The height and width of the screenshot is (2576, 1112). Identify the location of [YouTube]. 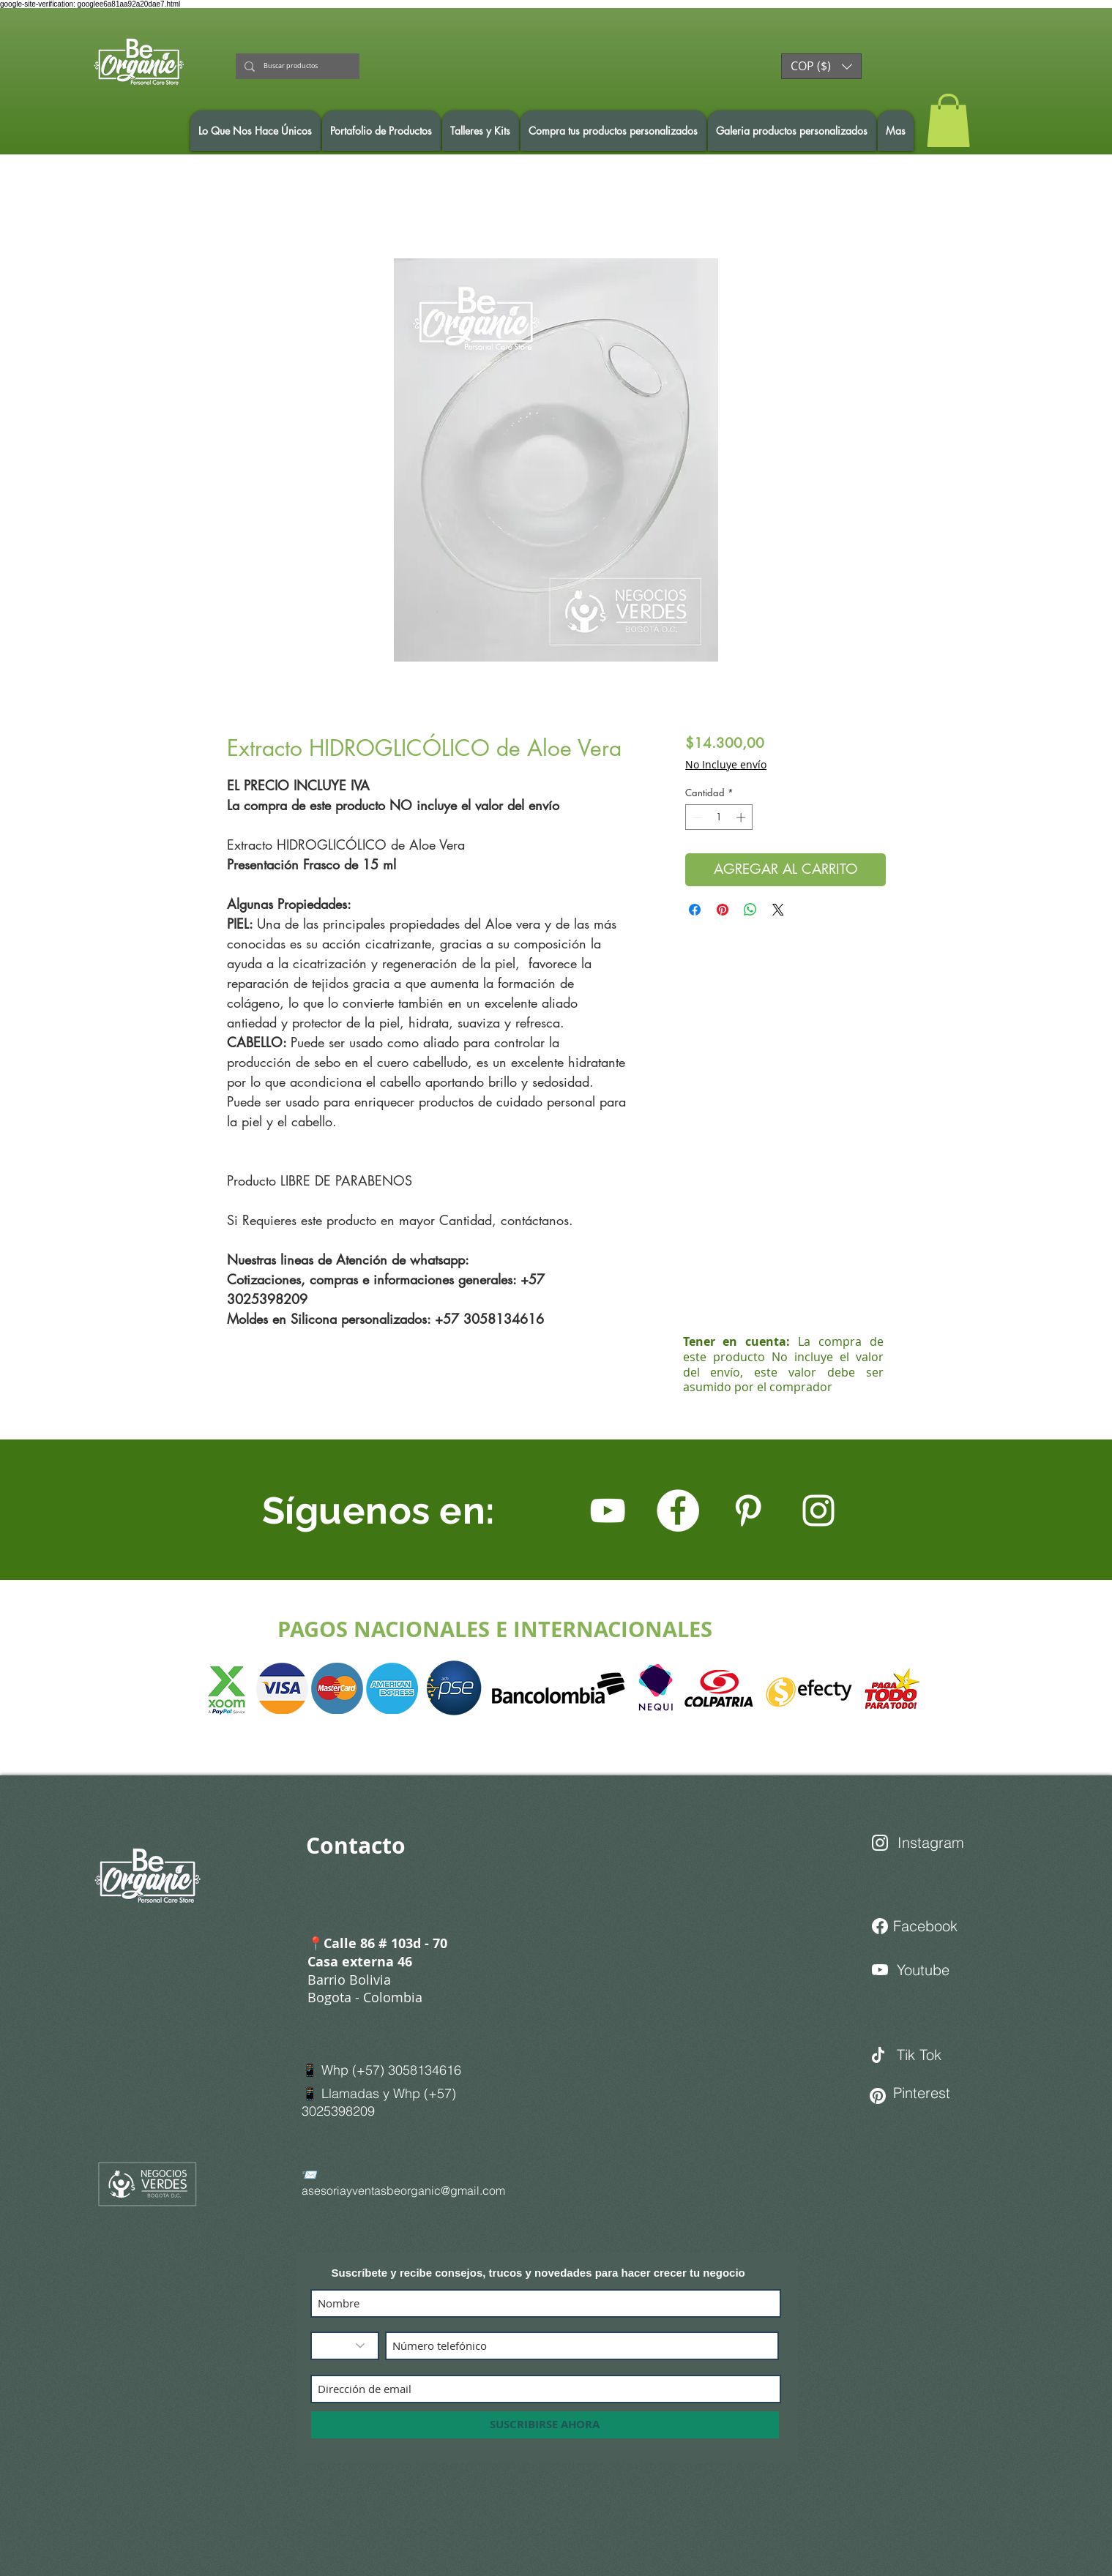
(607, 1510).